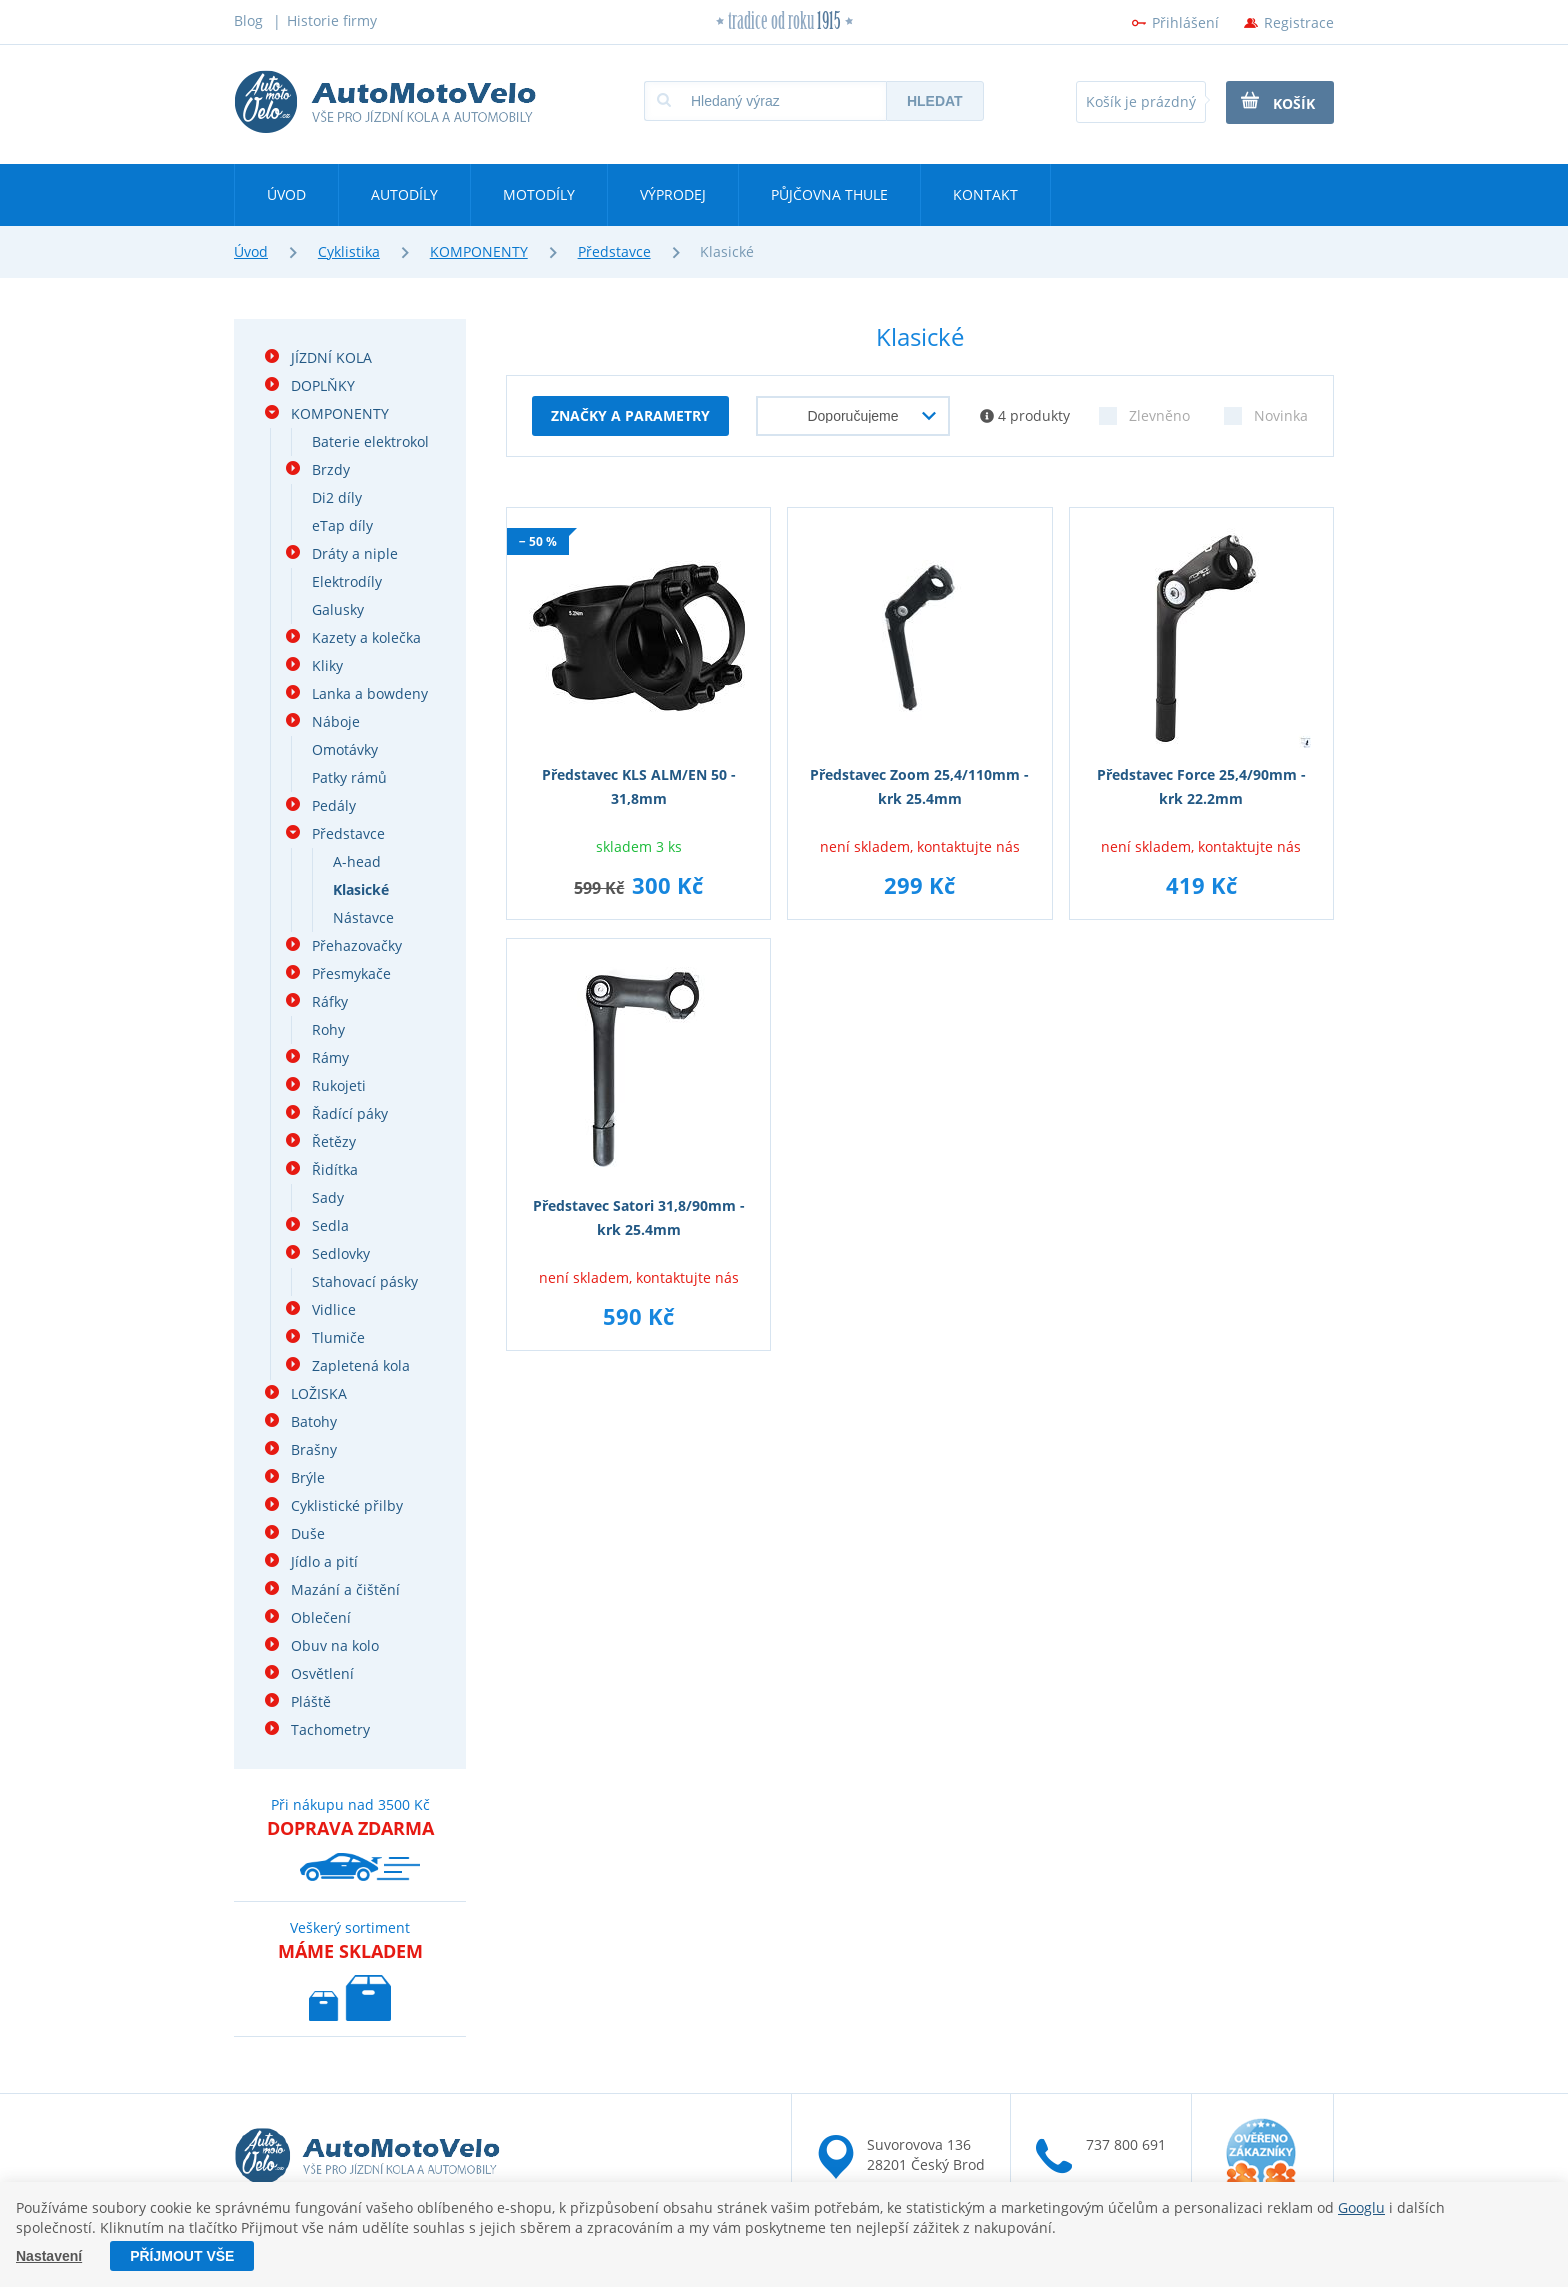  What do you see at coordinates (829, 194) in the screenshot?
I see `Půjčovna Thule` at bounding box center [829, 194].